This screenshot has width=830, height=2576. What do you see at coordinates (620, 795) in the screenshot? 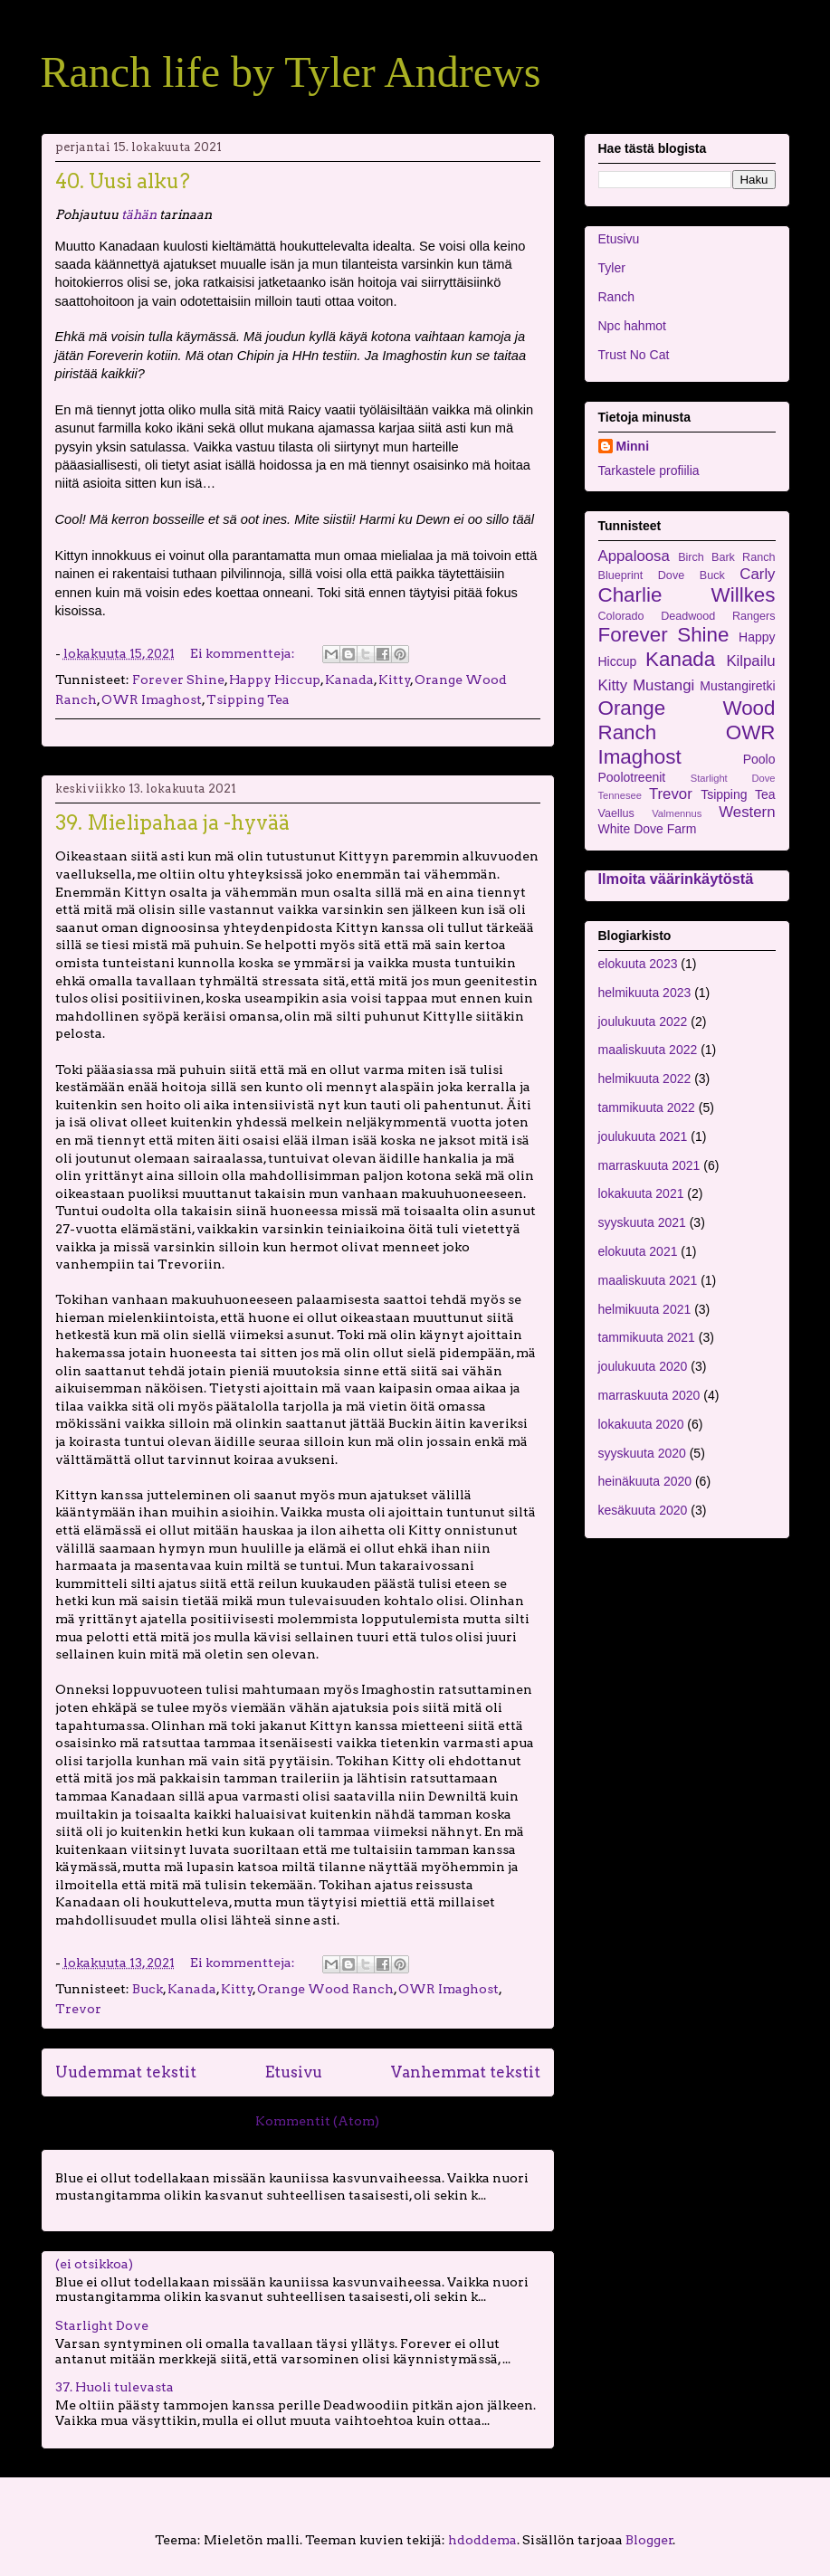
I see `Tennesee` at bounding box center [620, 795].